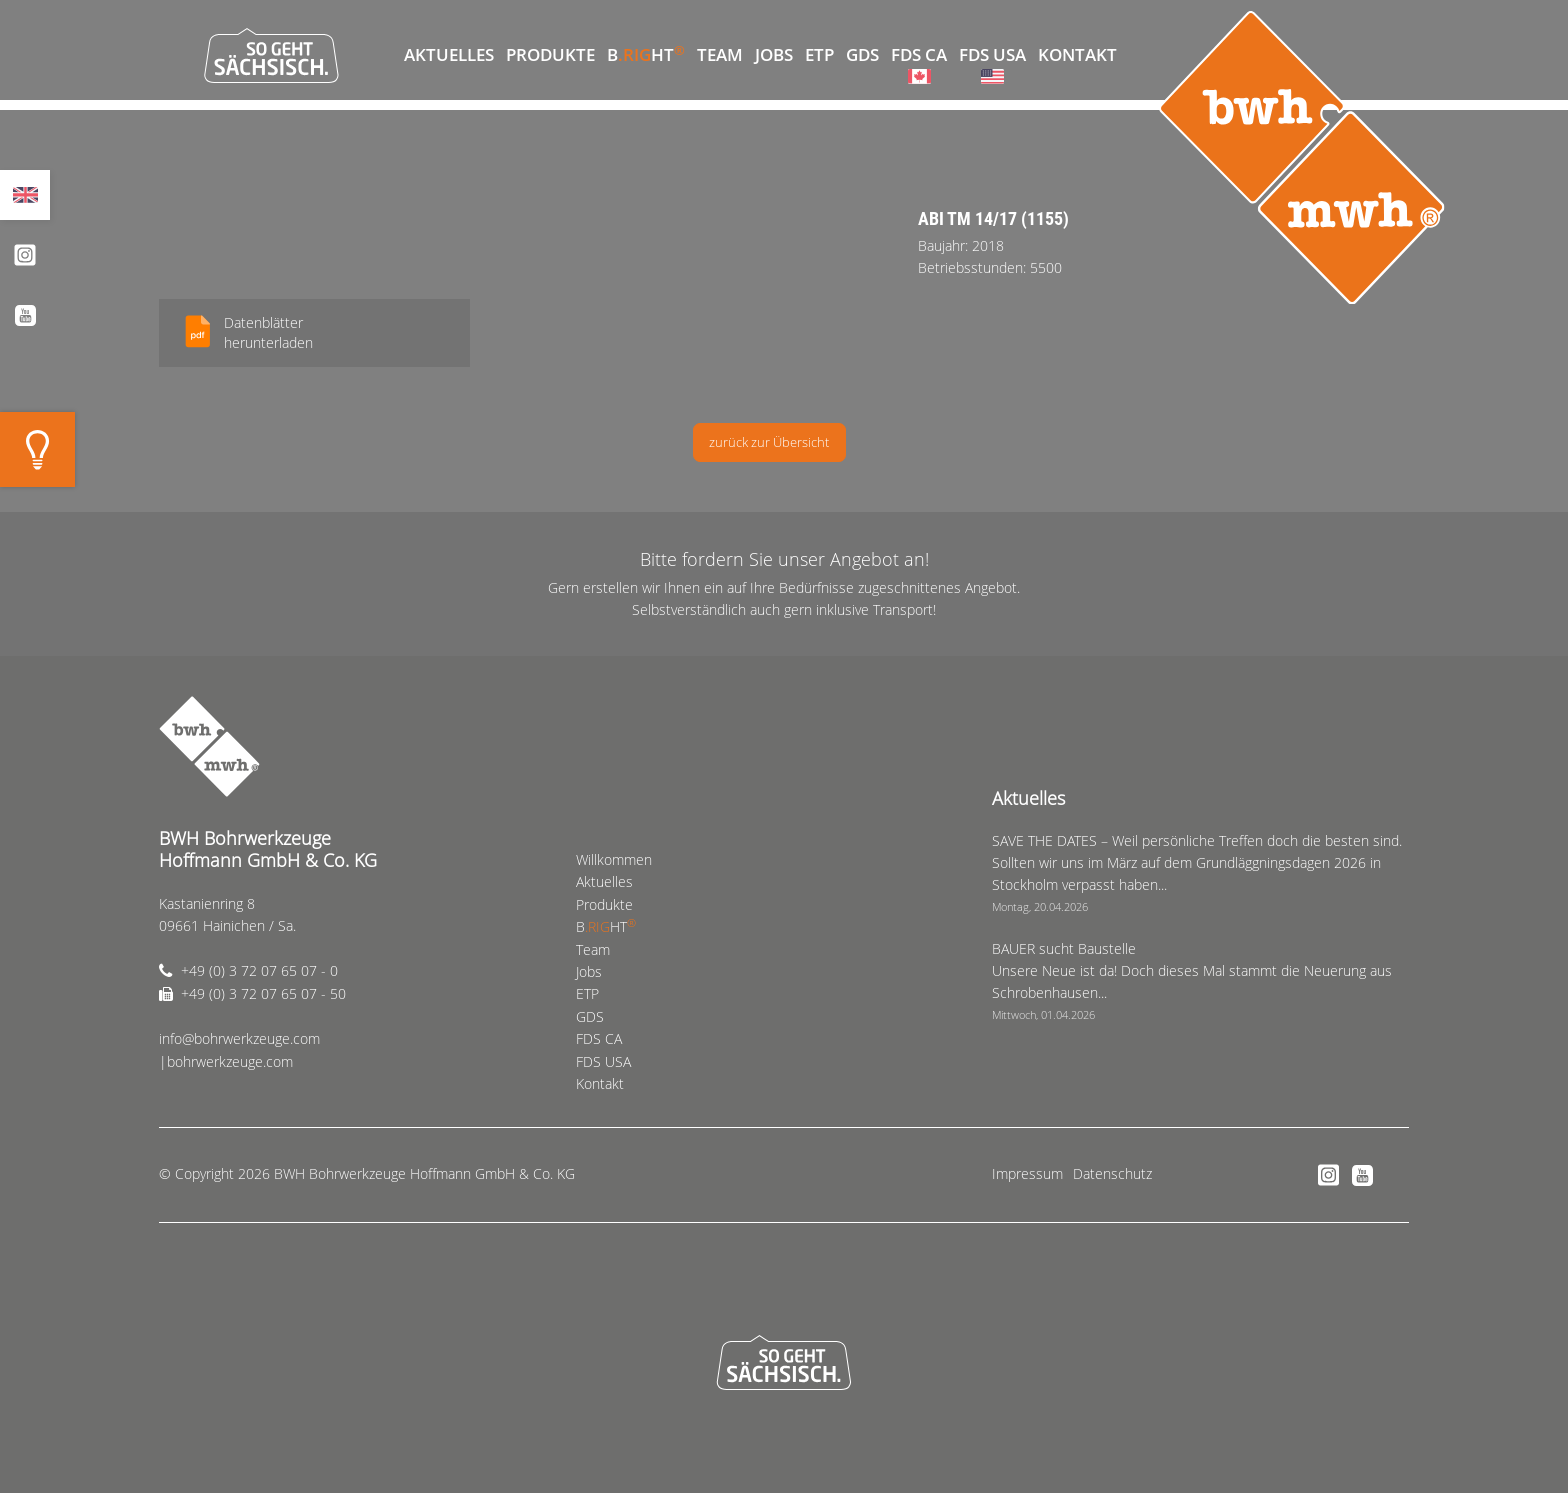 Image resolution: width=1568 pixels, height=1493 pixels. What do you see at coordinates (226, 1061) in the screenshot?
I see `|bohrwerkzeuge.com` at bounding box center [226, 1061].